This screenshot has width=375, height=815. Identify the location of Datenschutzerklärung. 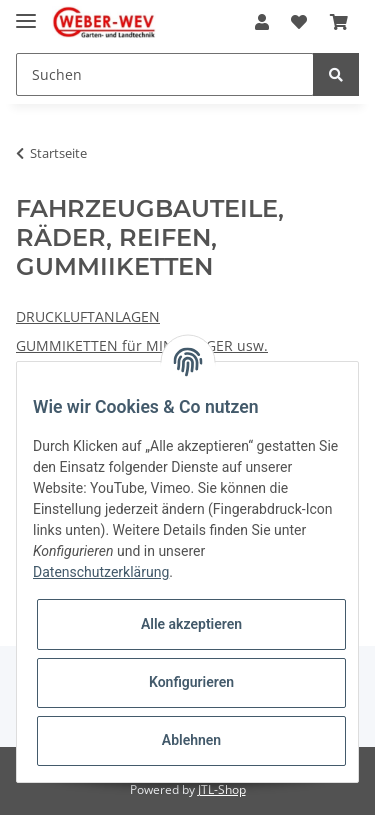
(101, 572).